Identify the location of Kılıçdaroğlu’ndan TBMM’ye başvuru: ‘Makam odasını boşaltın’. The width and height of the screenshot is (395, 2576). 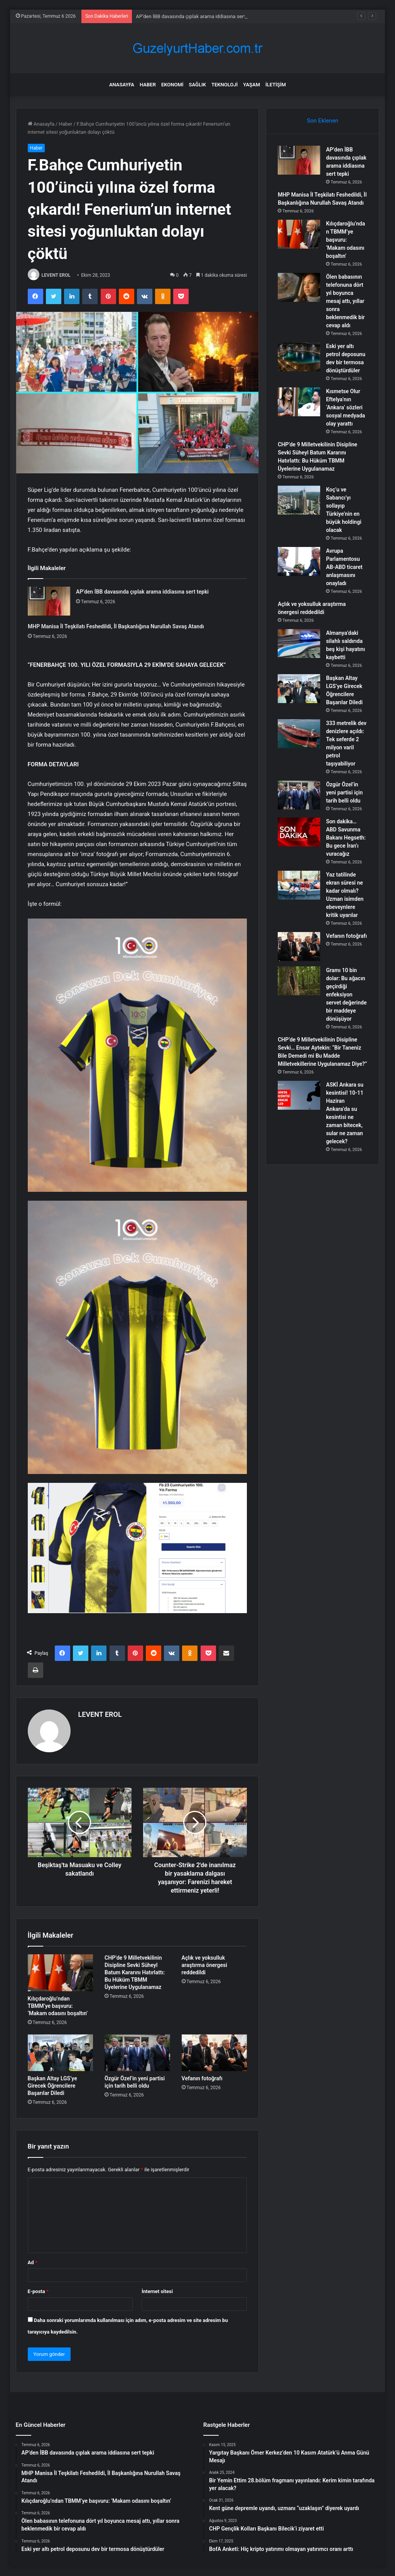
(58, 2006).